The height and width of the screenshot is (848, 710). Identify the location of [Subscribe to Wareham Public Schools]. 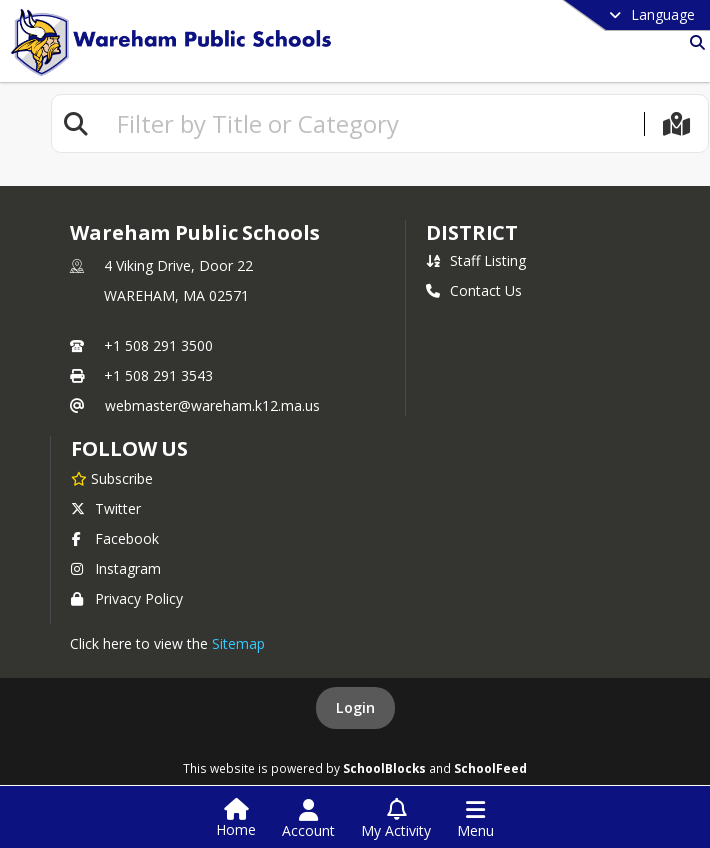
(112, 478).